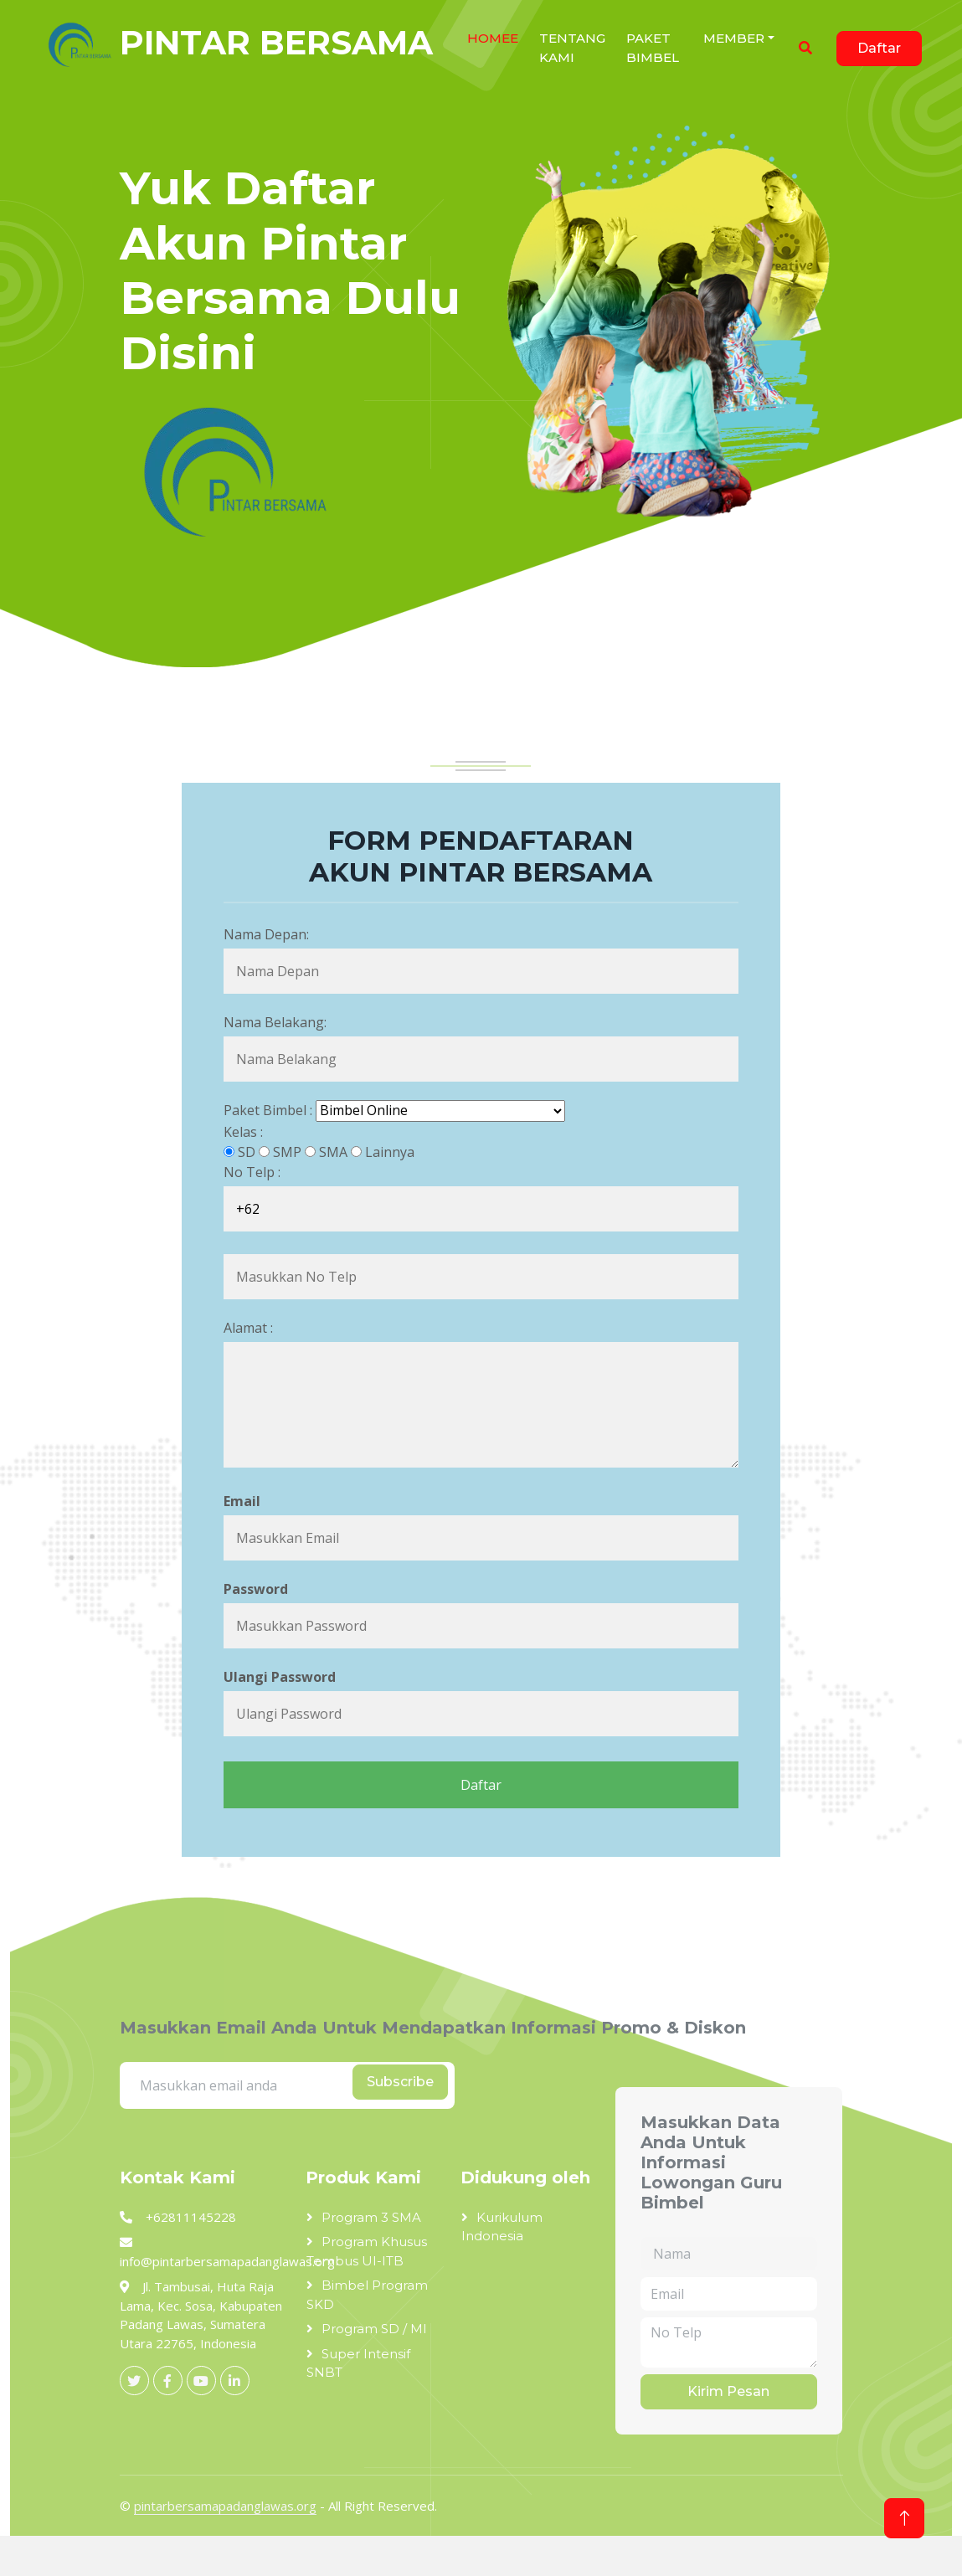  Describe the element at coordinates (572, 47) in the screenshot. I see `Tentang Kami` at that location.